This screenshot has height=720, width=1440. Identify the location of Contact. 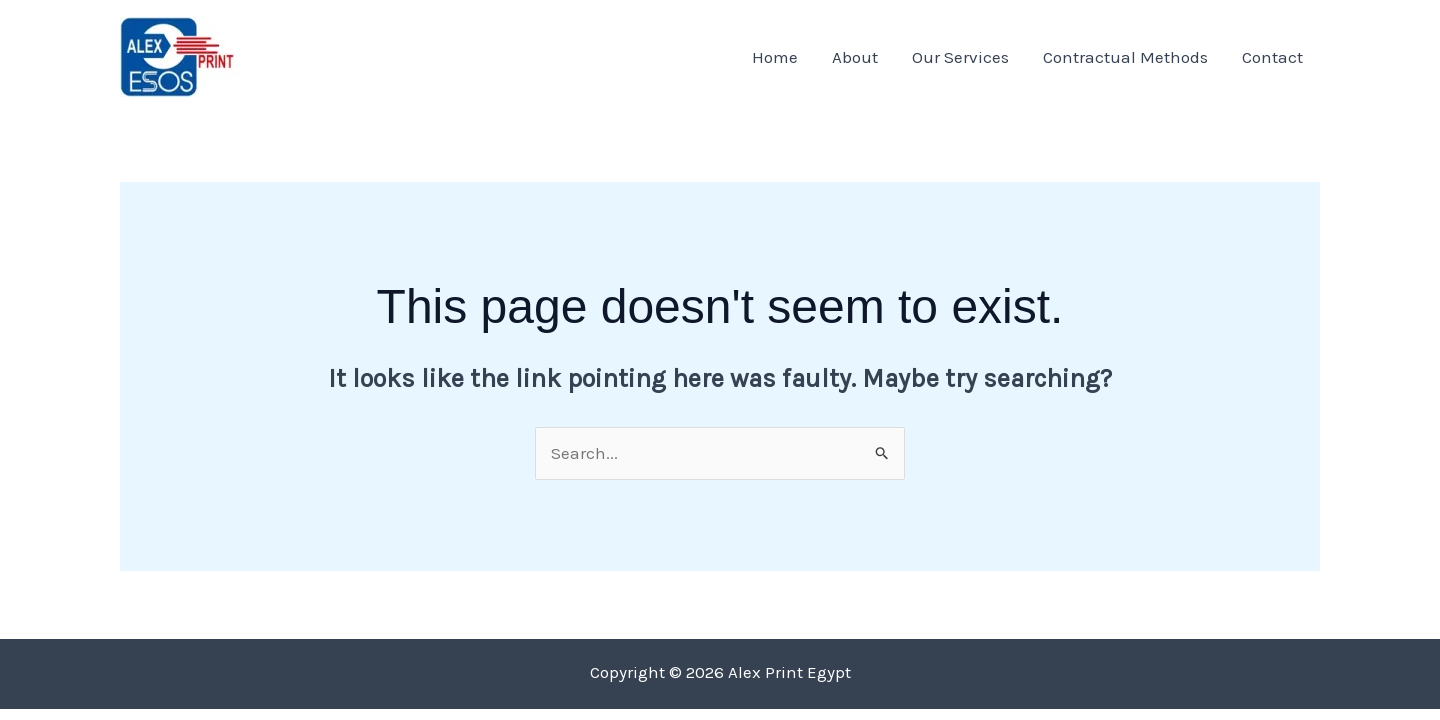
(1272, 57).